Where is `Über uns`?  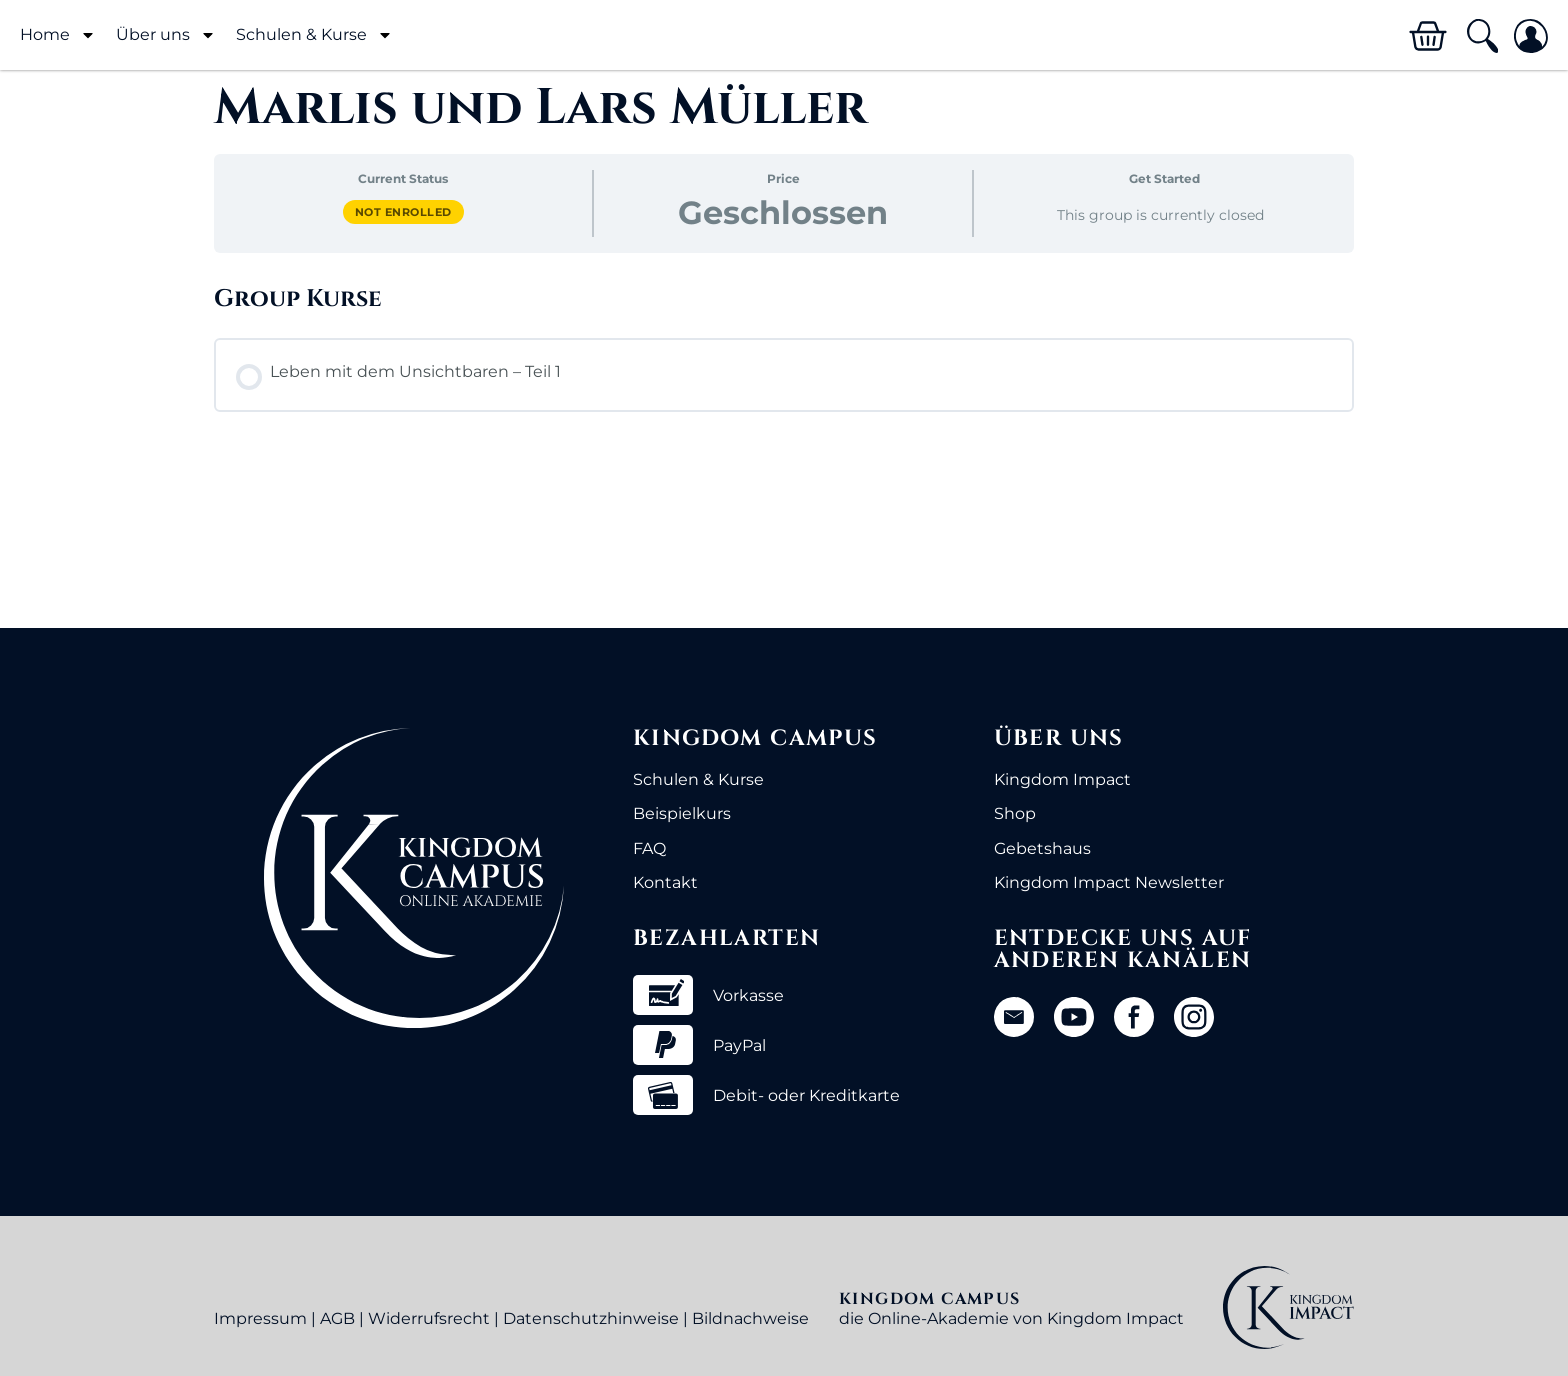
Über uns is located at coordinates (166, 35).